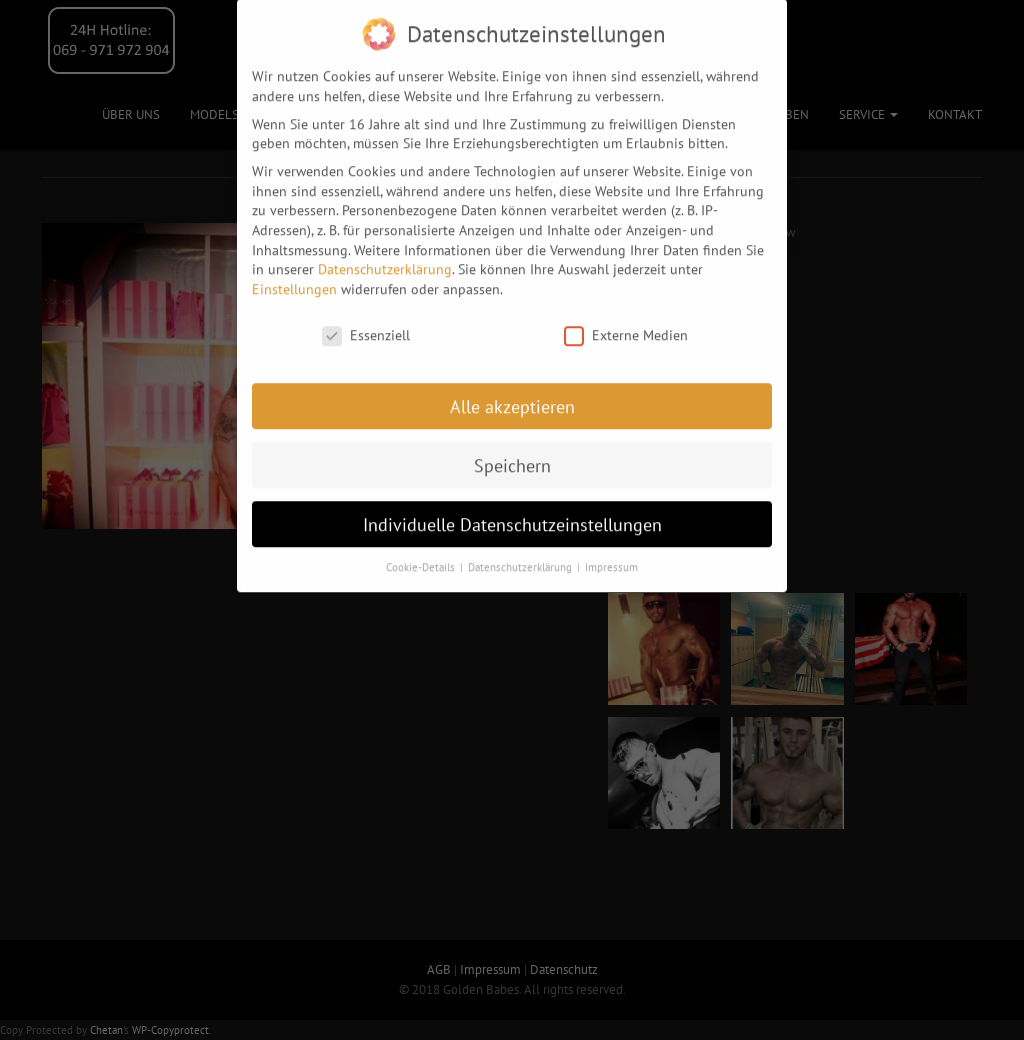 This screenshot has height=1040, width=1024. What do you see at coordinates (626, 319) in the screenshot?
I see `Externe Medien` at bounding box center [626, 319].